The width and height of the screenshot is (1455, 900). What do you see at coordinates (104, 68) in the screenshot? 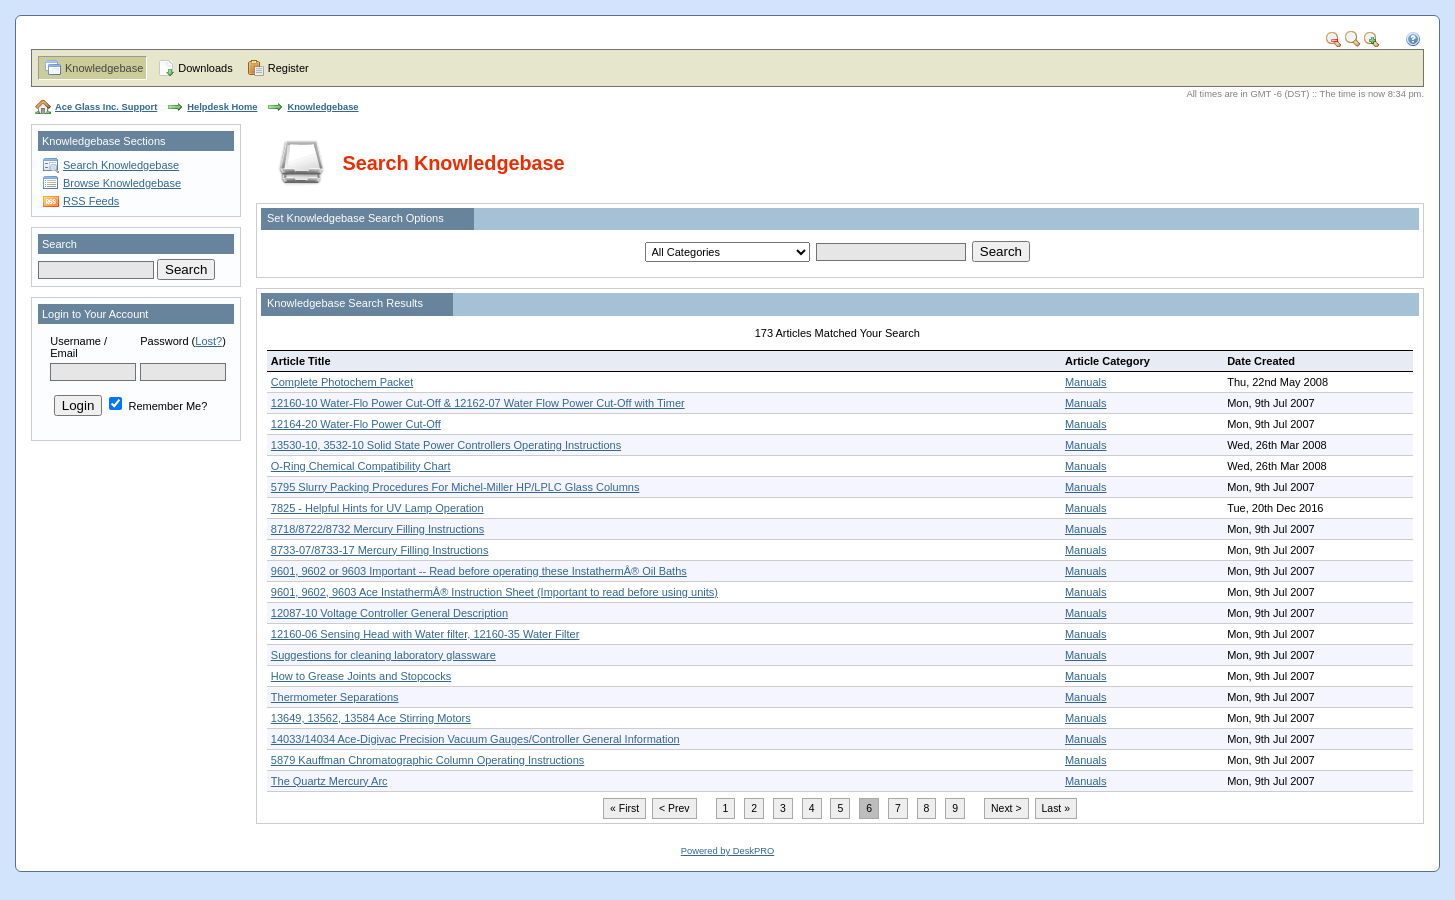
I see `Knowledgebase` at bounding box center [104, 68].